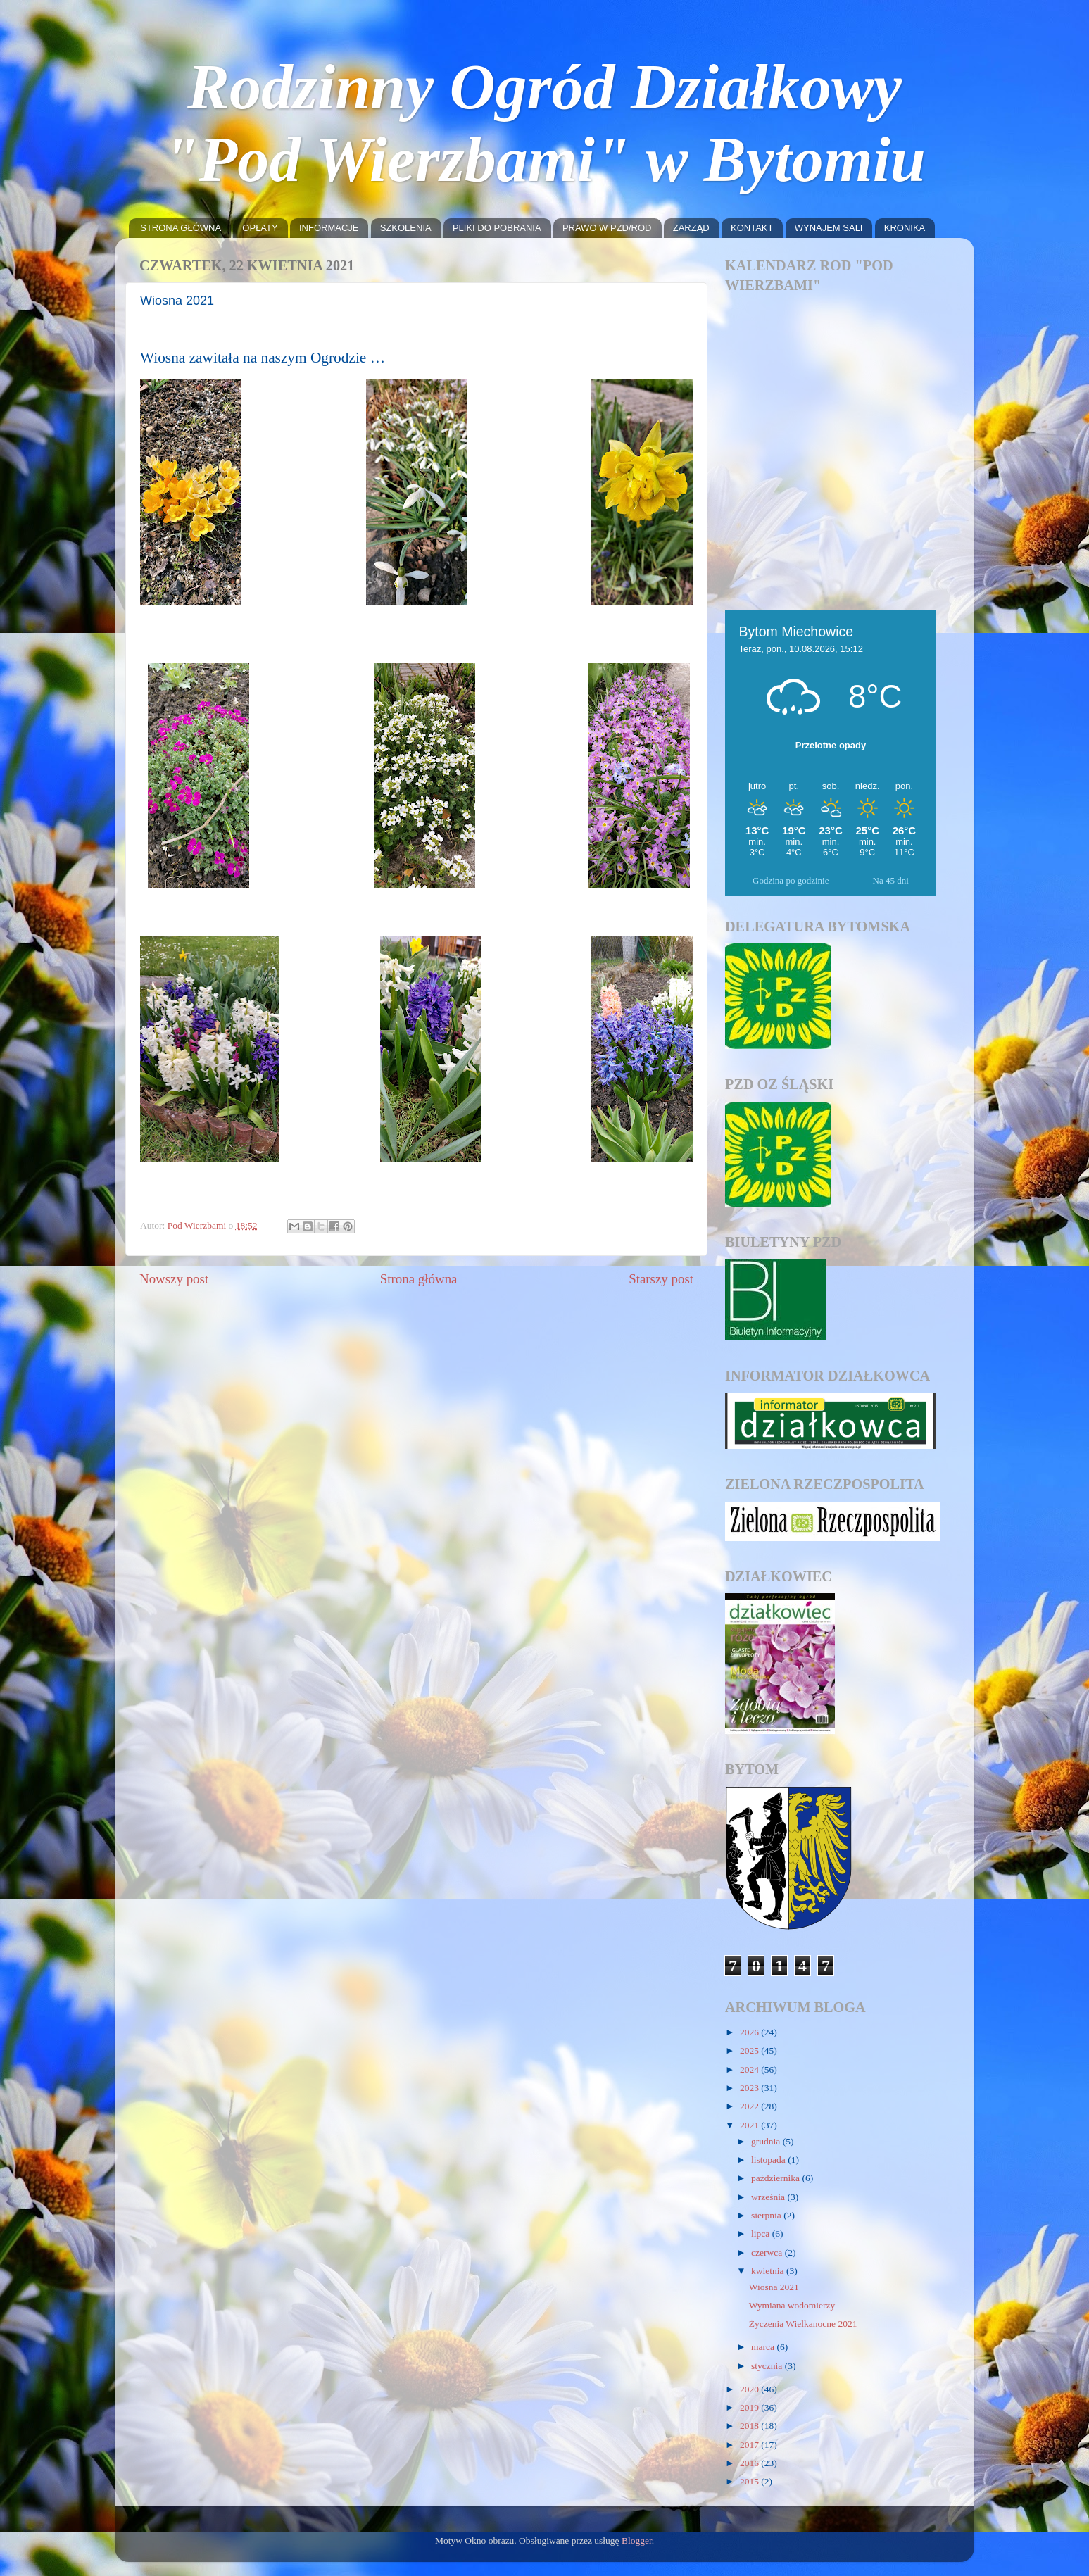 This screenshot has height=2576, width=1089. Describe the element at coordinates (750, 2069) in the screenshot. I see `2024` at that location.